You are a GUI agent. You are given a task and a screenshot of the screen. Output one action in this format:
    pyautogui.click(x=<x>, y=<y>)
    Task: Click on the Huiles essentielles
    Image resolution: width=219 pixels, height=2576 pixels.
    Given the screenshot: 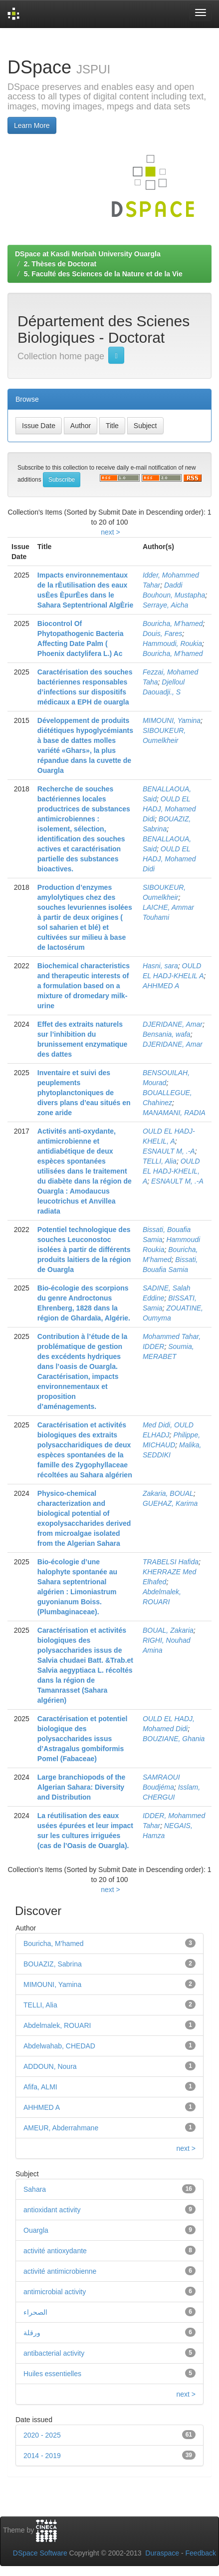 What is the action you would take?
    pyautogui.click(x=52, y=2374)
    